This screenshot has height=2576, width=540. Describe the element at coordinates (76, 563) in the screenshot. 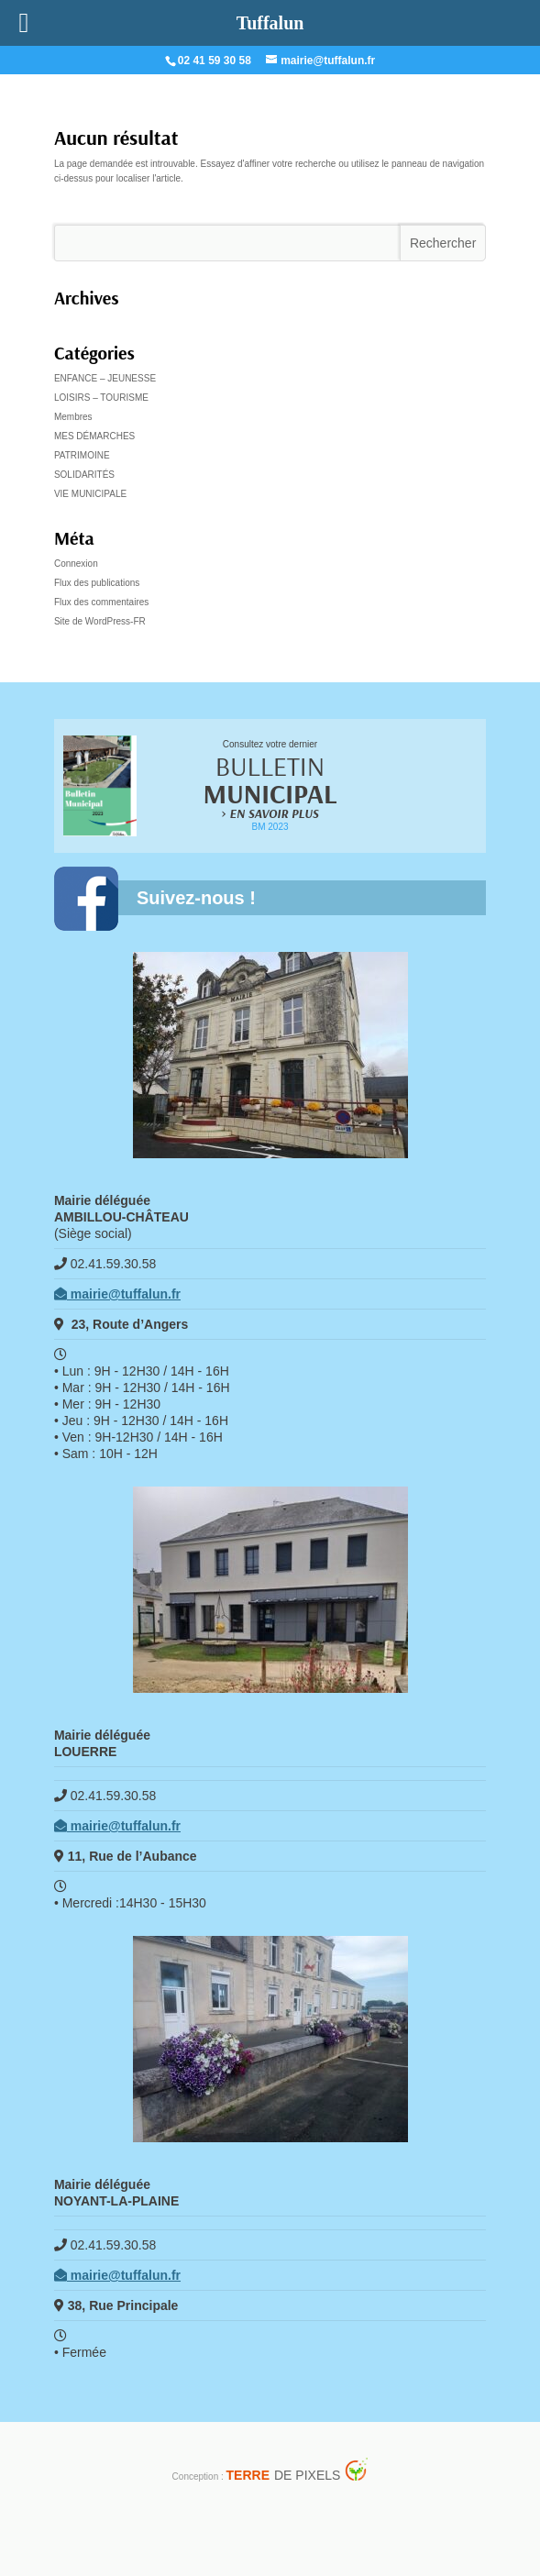

I see `Connexion` at that location.